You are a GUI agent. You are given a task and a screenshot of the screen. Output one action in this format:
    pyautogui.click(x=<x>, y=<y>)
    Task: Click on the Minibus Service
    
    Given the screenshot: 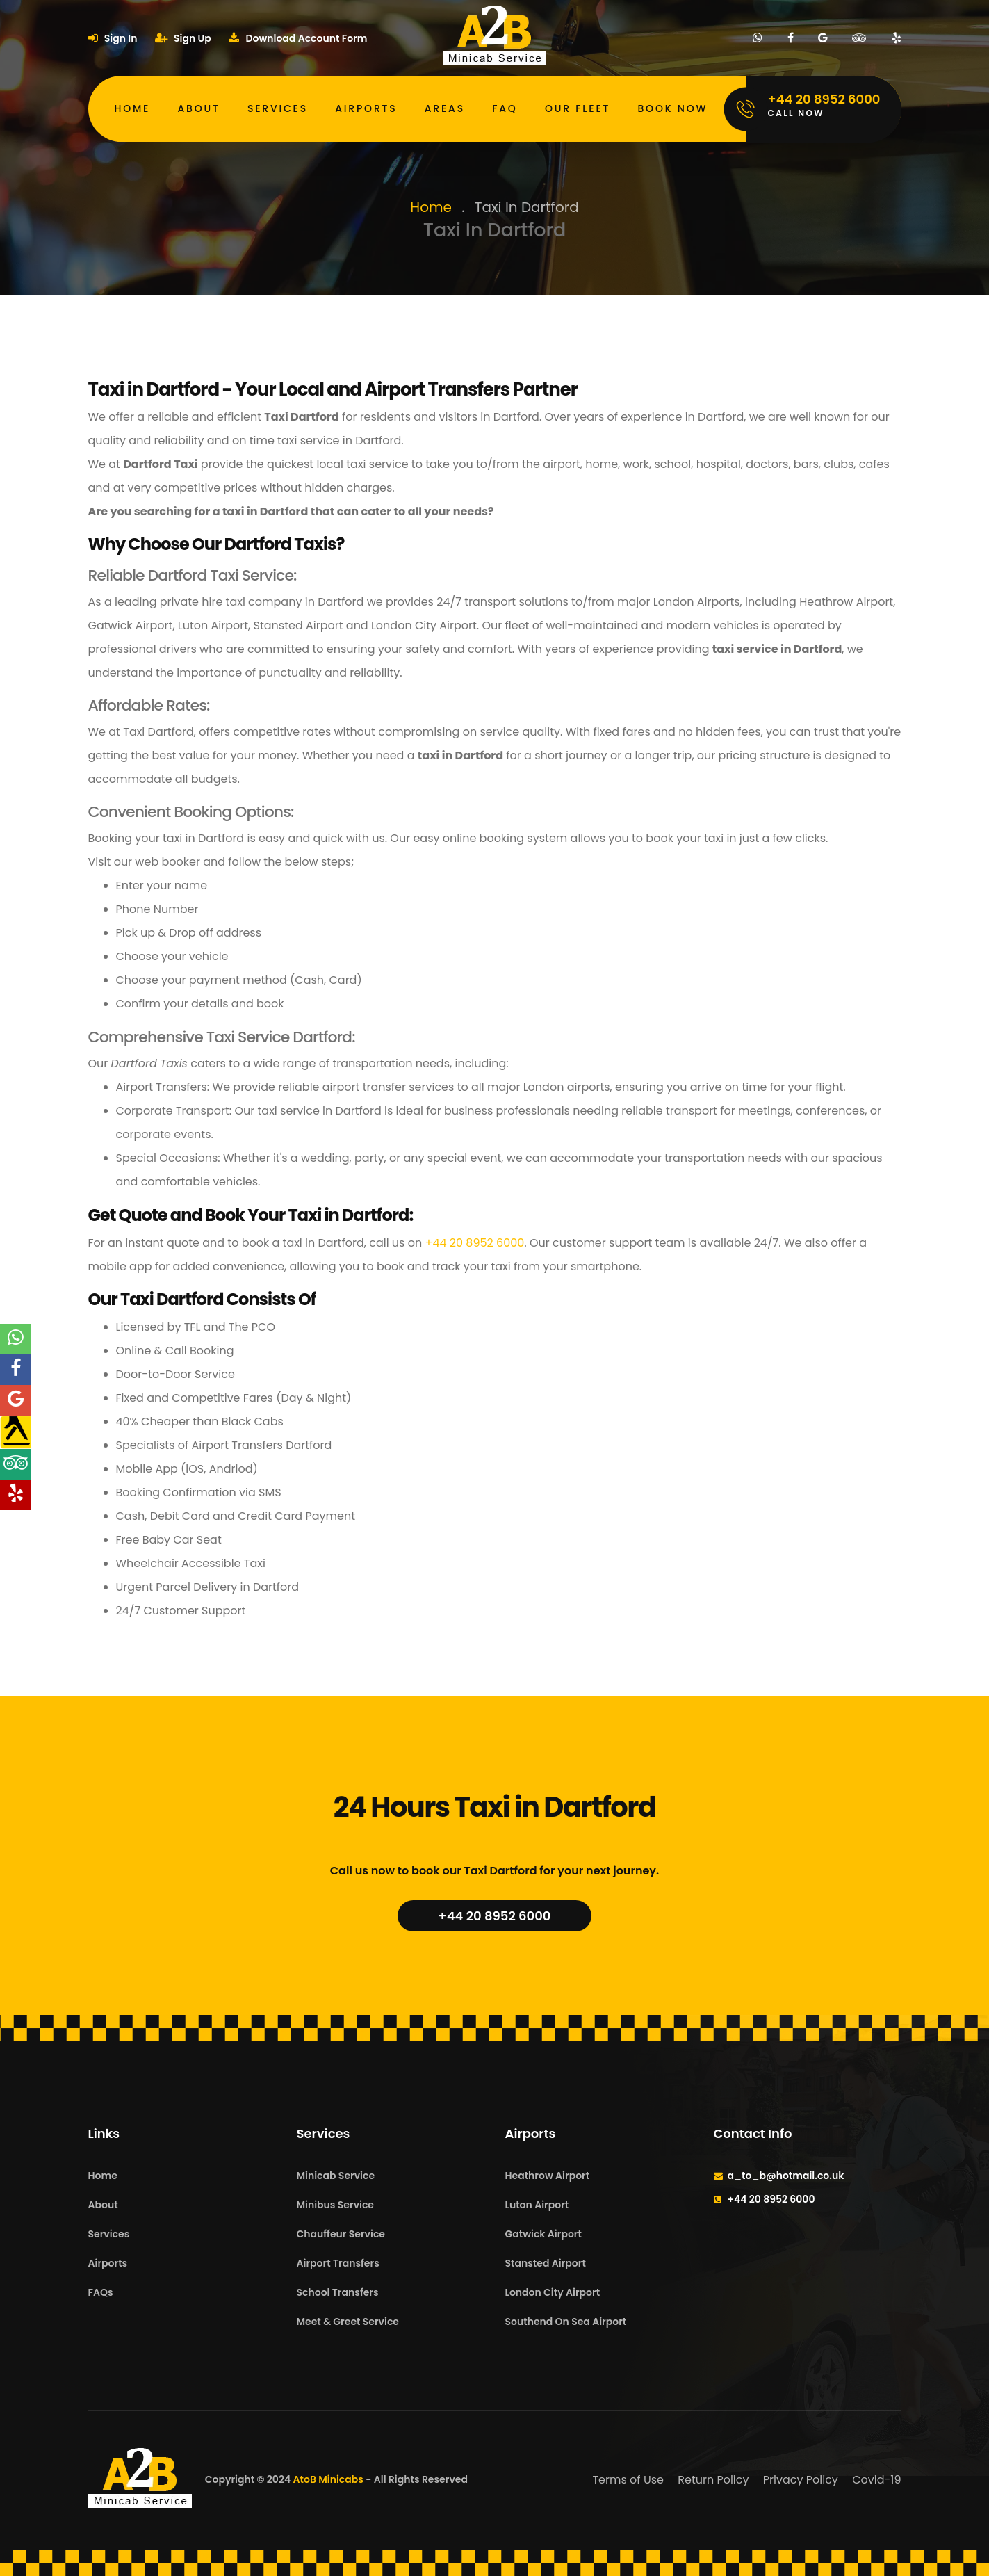 What is the action you would take?
    pyautogui.click(x=336, y=2205)
    